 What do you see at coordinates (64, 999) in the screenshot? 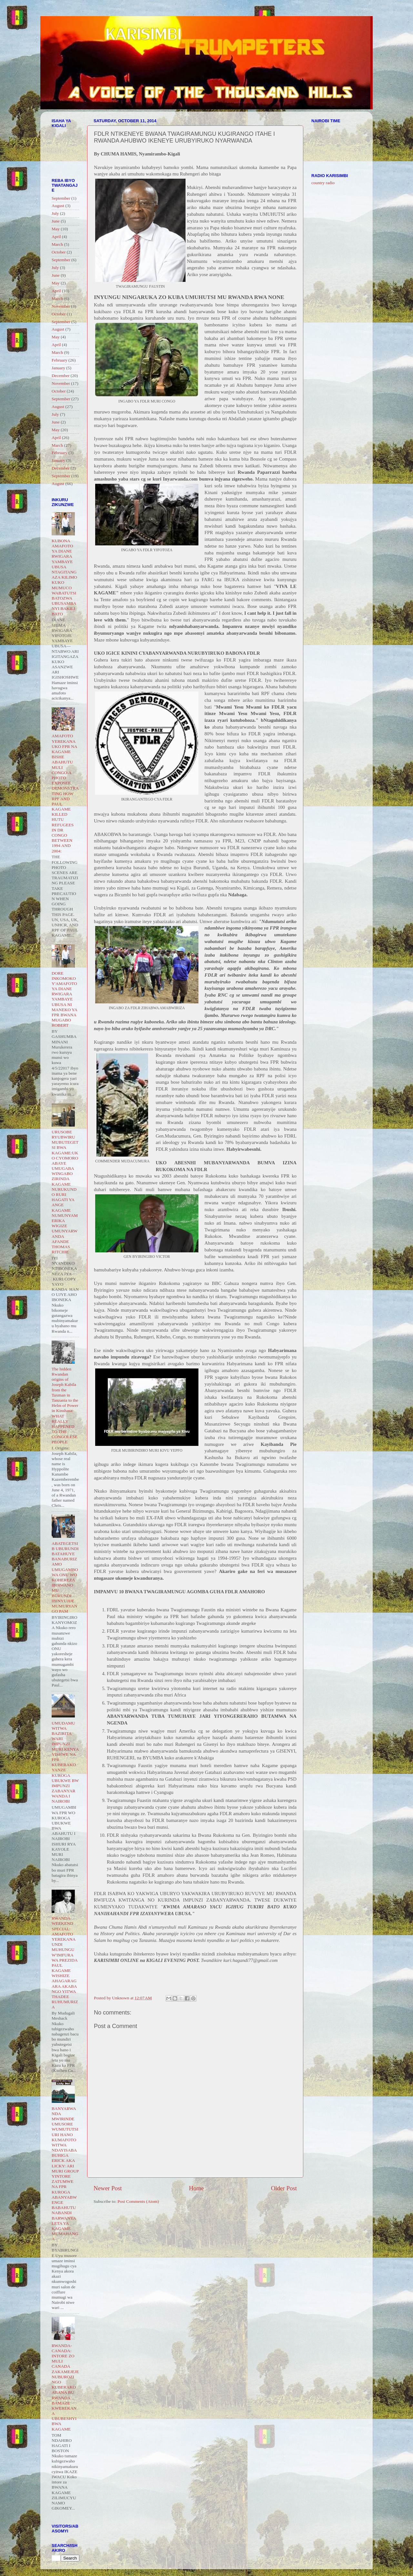
I see `DORE INKOMOKO Y'AMAFOTO YA DIANE RWIGARA YAMBAYE UBUSA NI MANEKO YA FPR BWANA MUGABO ROBERT` at bounding box center [64, 999].